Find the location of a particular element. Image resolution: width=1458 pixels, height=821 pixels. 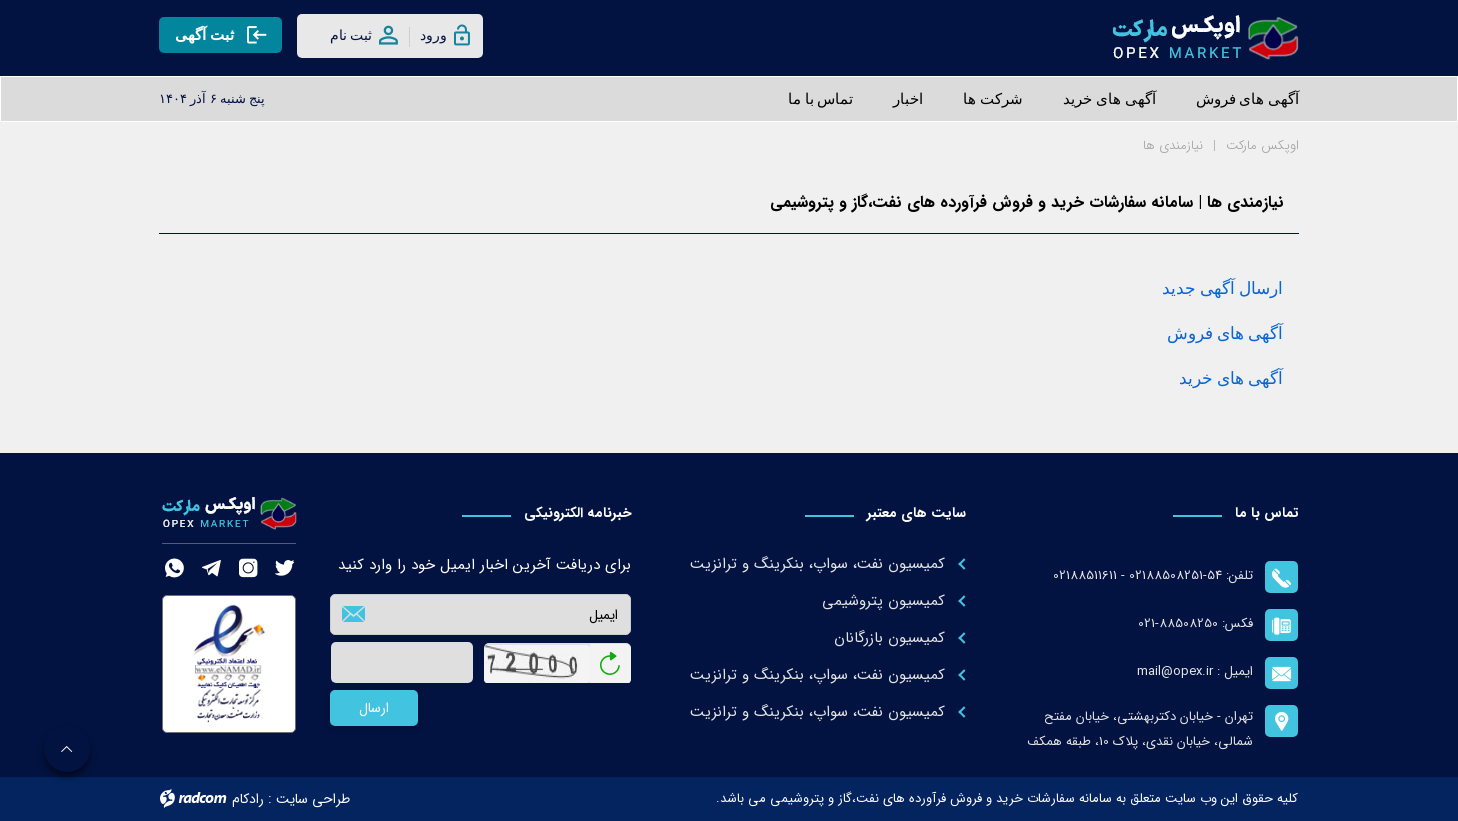

کمیسیون پتروشیمی is located at coordinates (883, 601).